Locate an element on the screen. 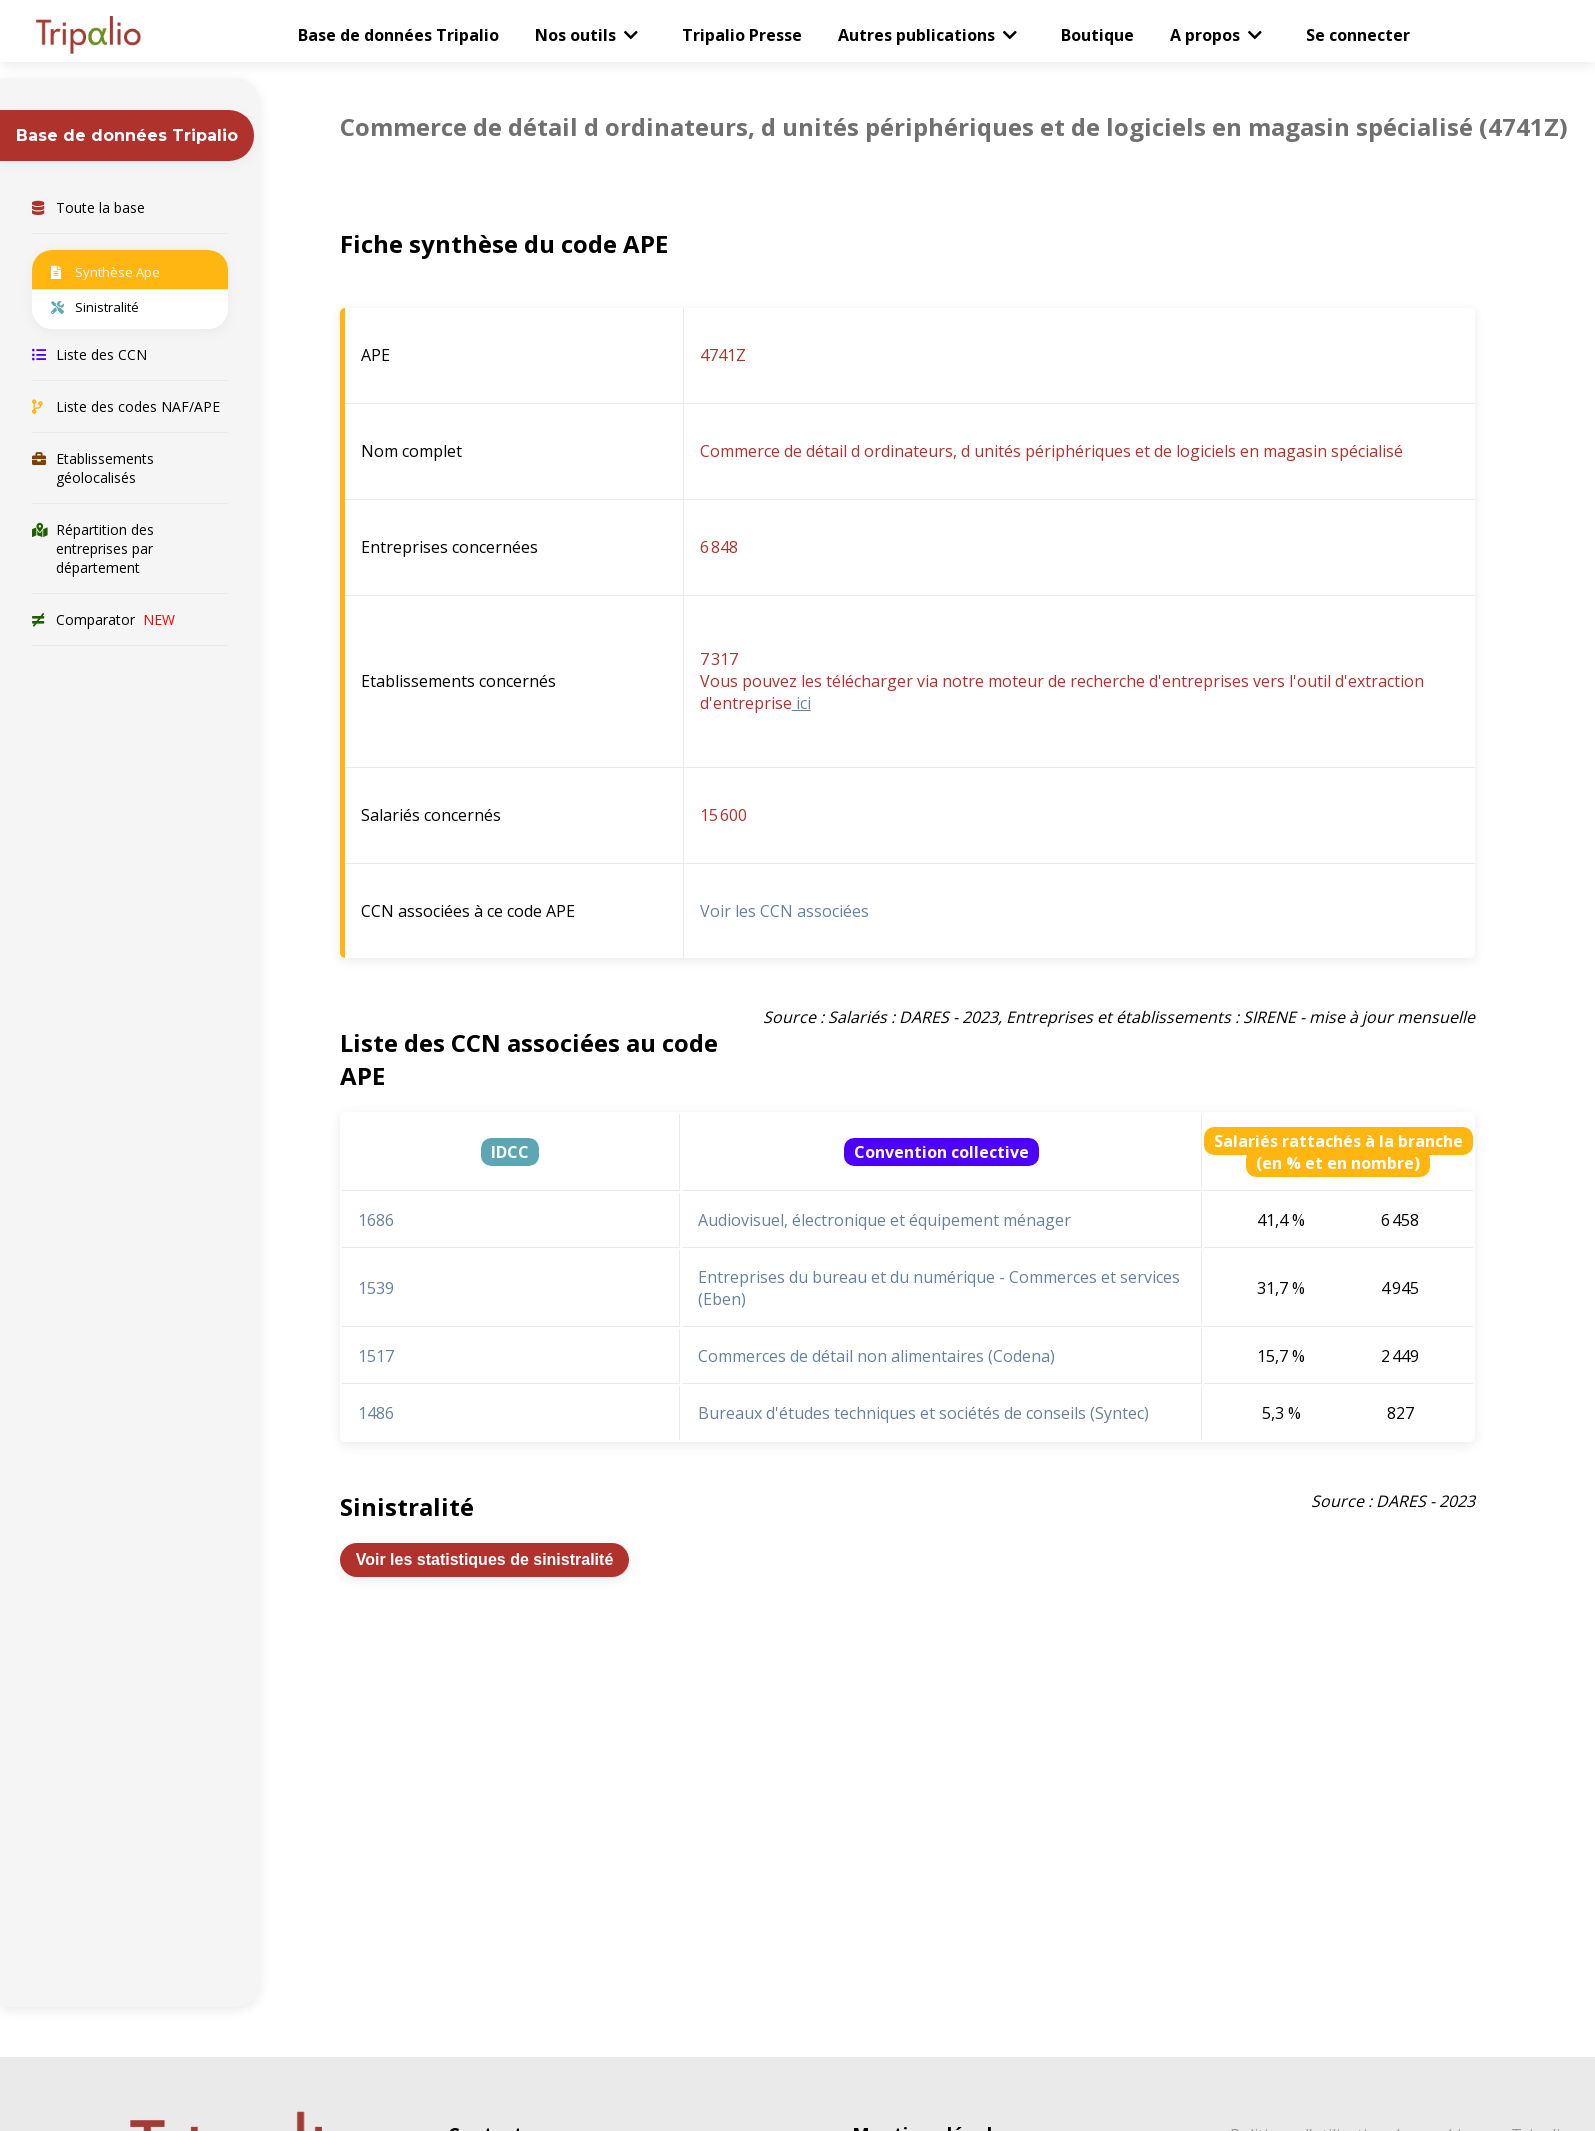 Image resolution: width=1595 pixels, height=2131 pixels. ici is located at coordinates (801, 703).